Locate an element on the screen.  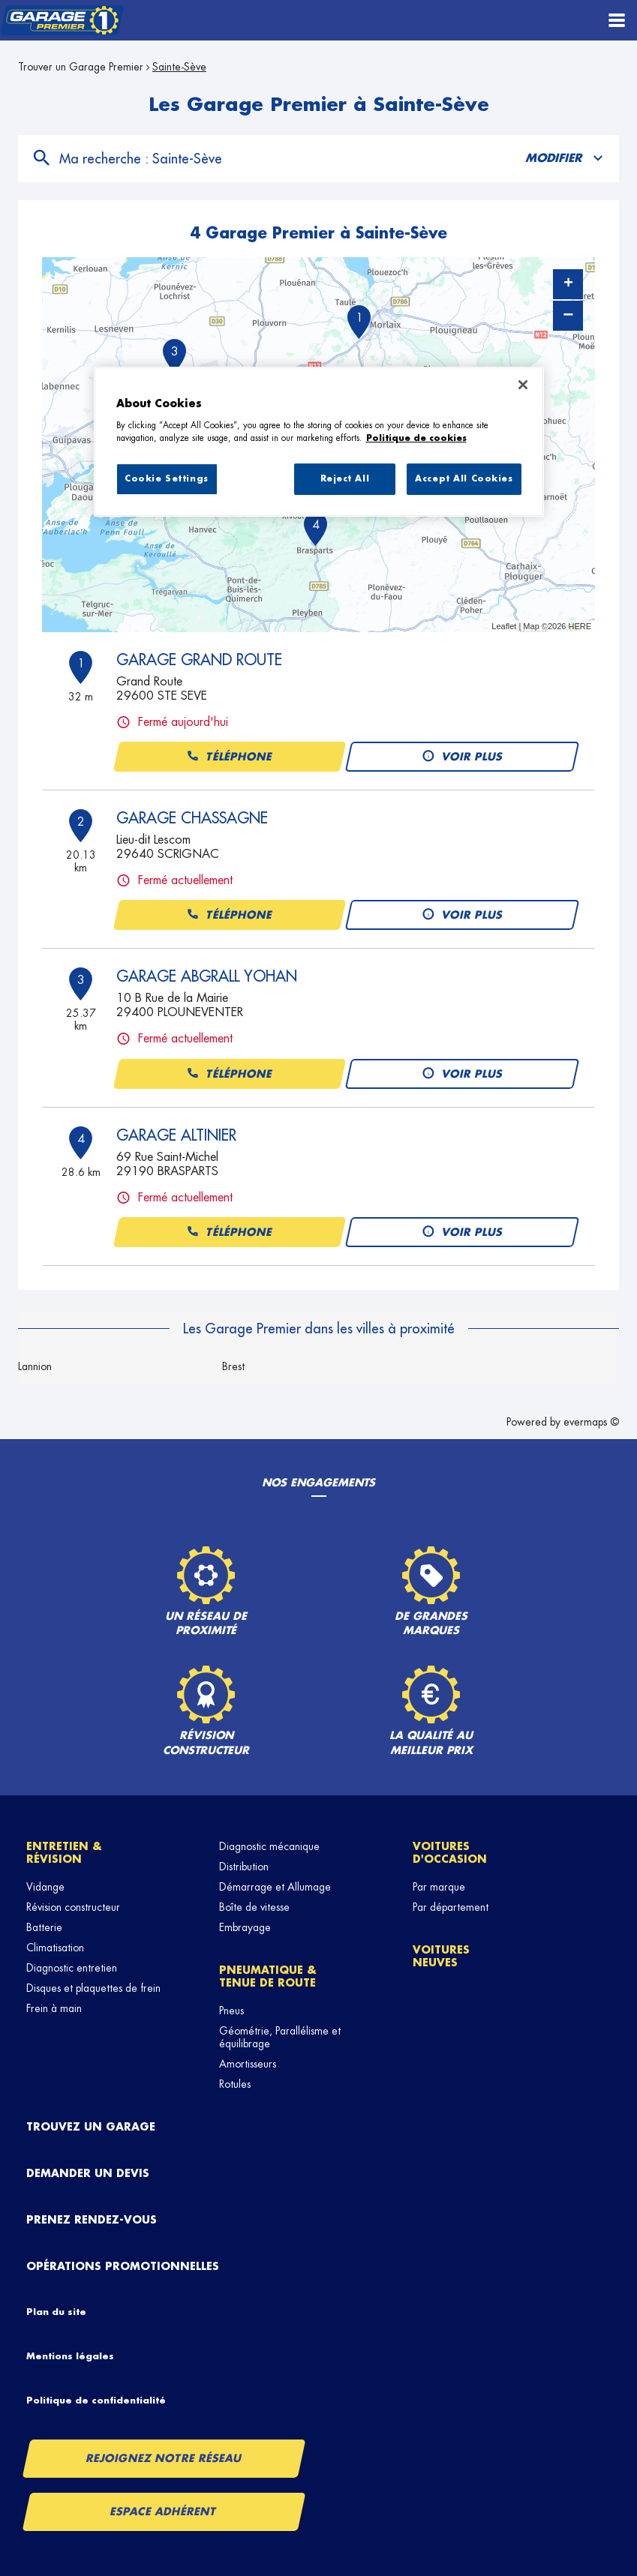
− [button] is located at coordinates (568, 315).